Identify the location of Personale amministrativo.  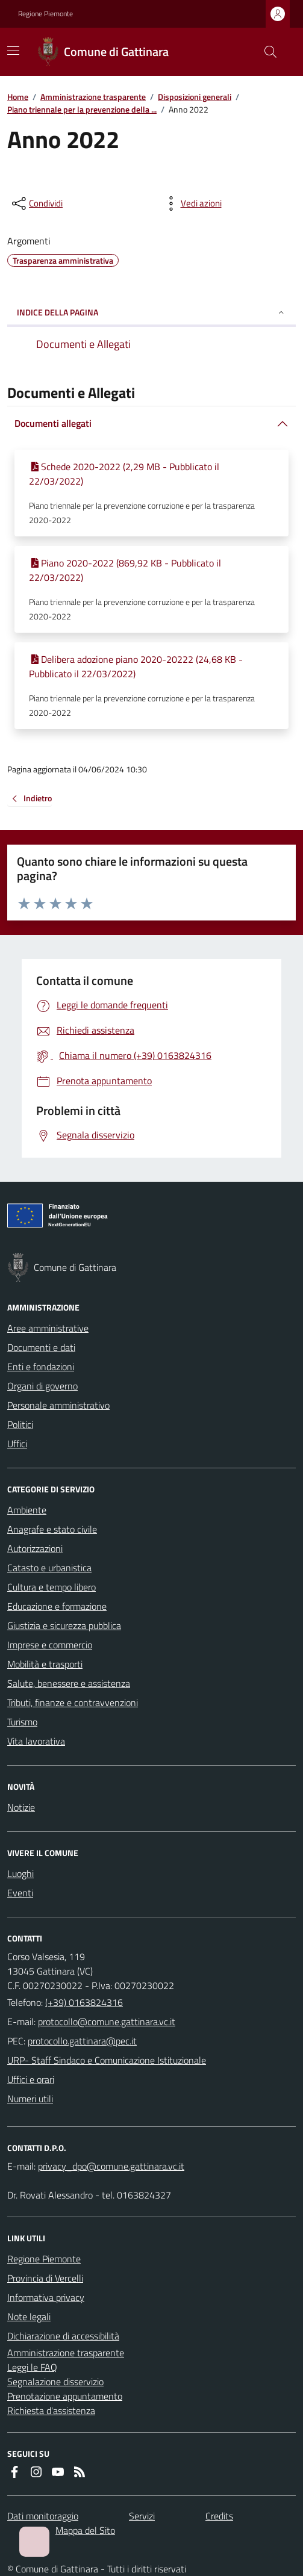
(58, 1405).